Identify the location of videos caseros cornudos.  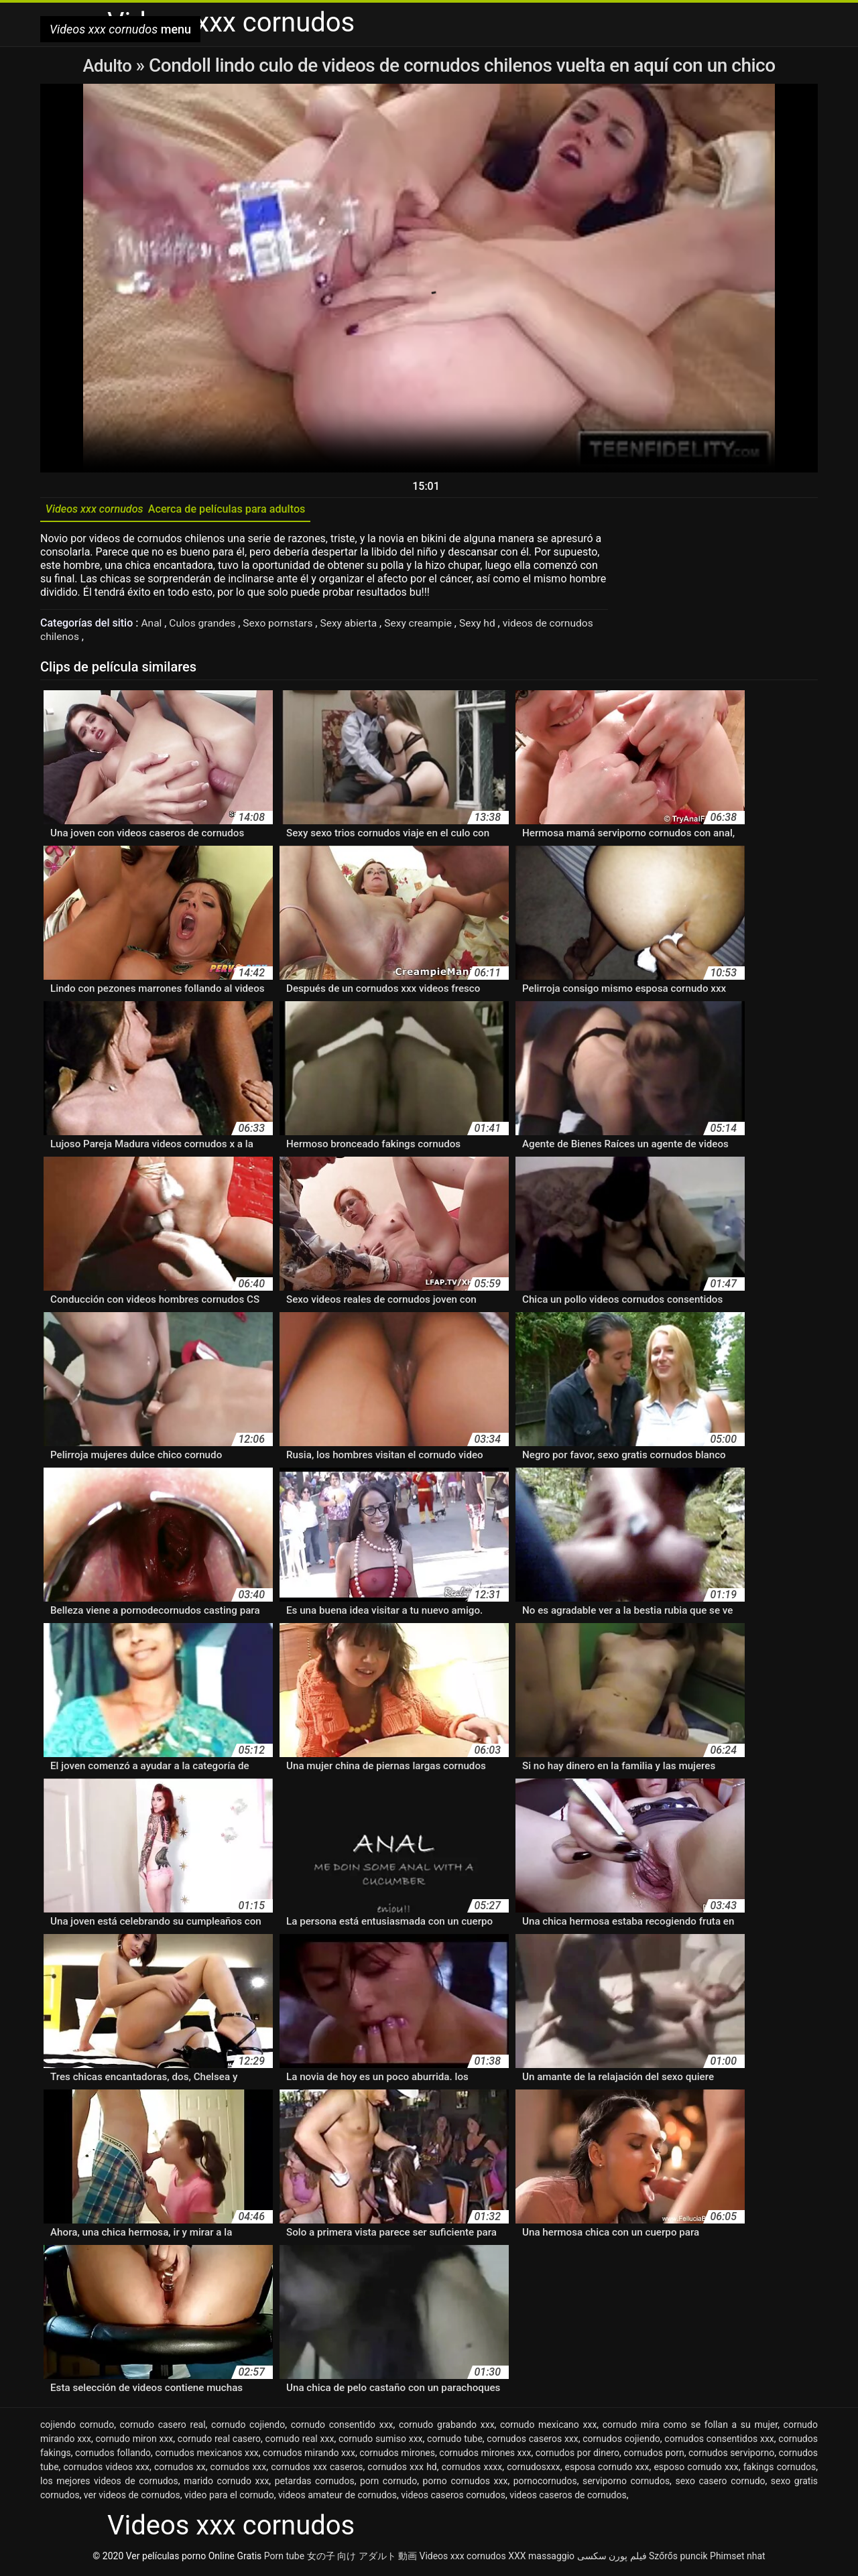
(453, 2497).